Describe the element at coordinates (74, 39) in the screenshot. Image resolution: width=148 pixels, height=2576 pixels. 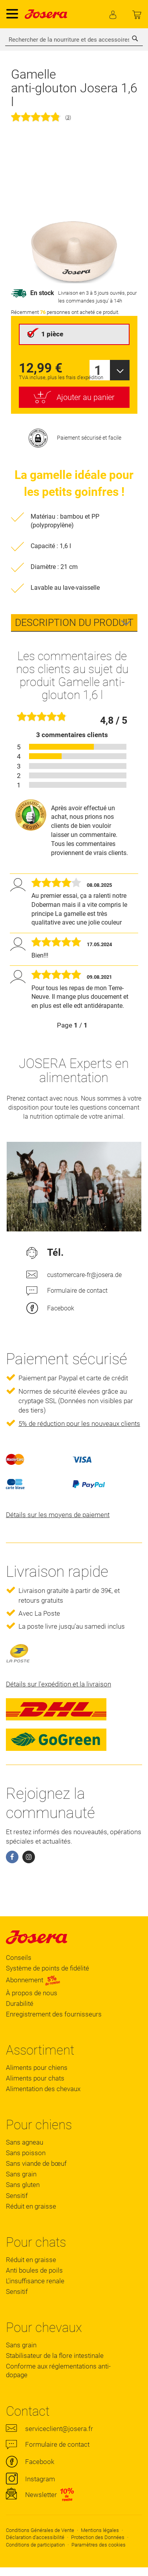
I see `[combobox]` at that location.